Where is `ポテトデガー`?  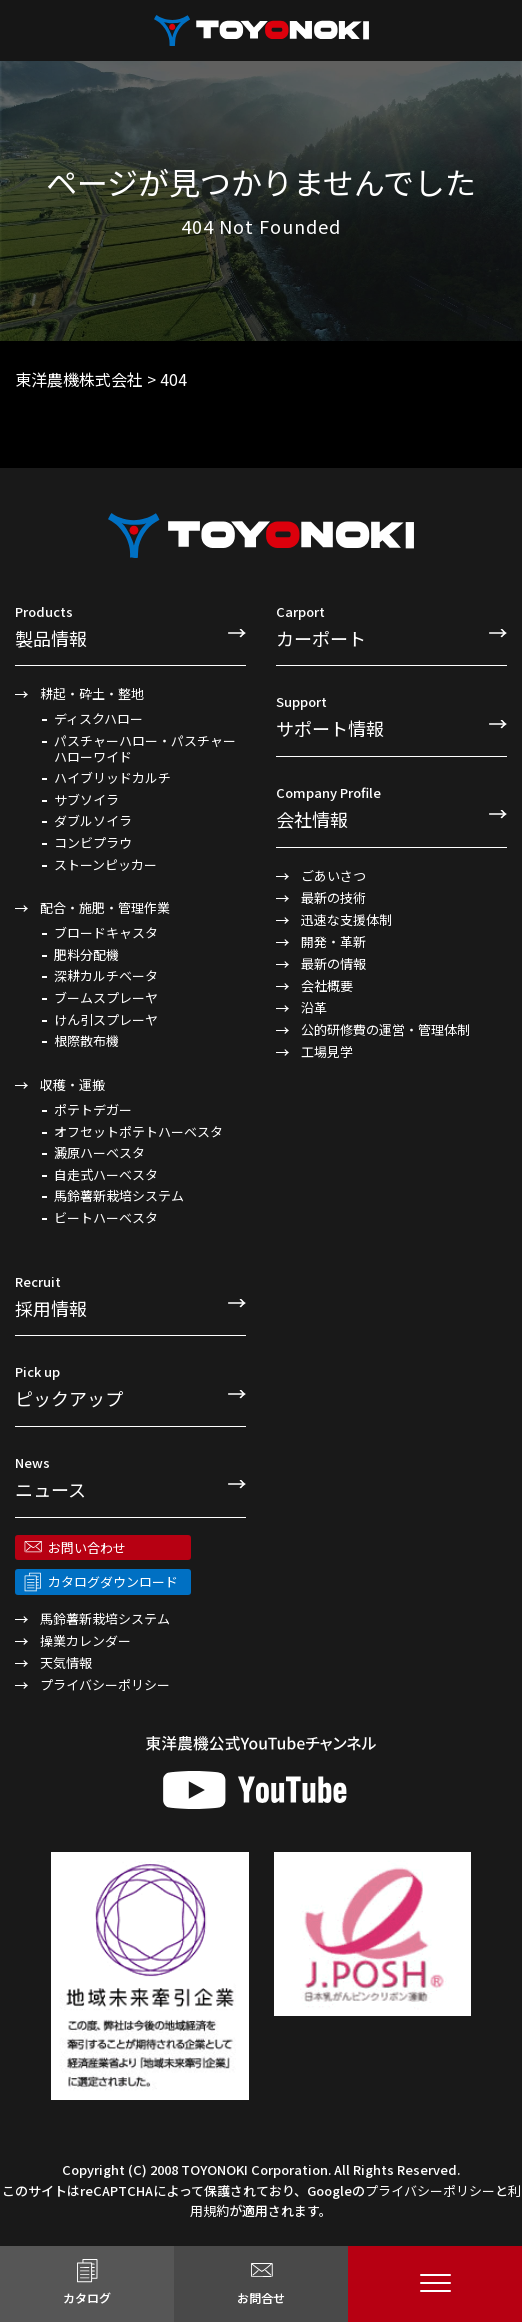 ポテトデガー is located at coordinates (93, 1110).